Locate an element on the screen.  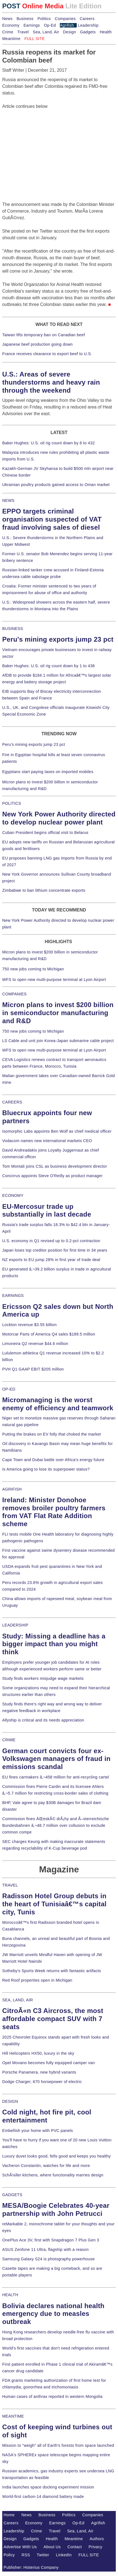
Ireland: Minister Donohoe removes broiler poultry farmers from VAT Flat Rate Addition scheme is located at coordinates (54, 1512).